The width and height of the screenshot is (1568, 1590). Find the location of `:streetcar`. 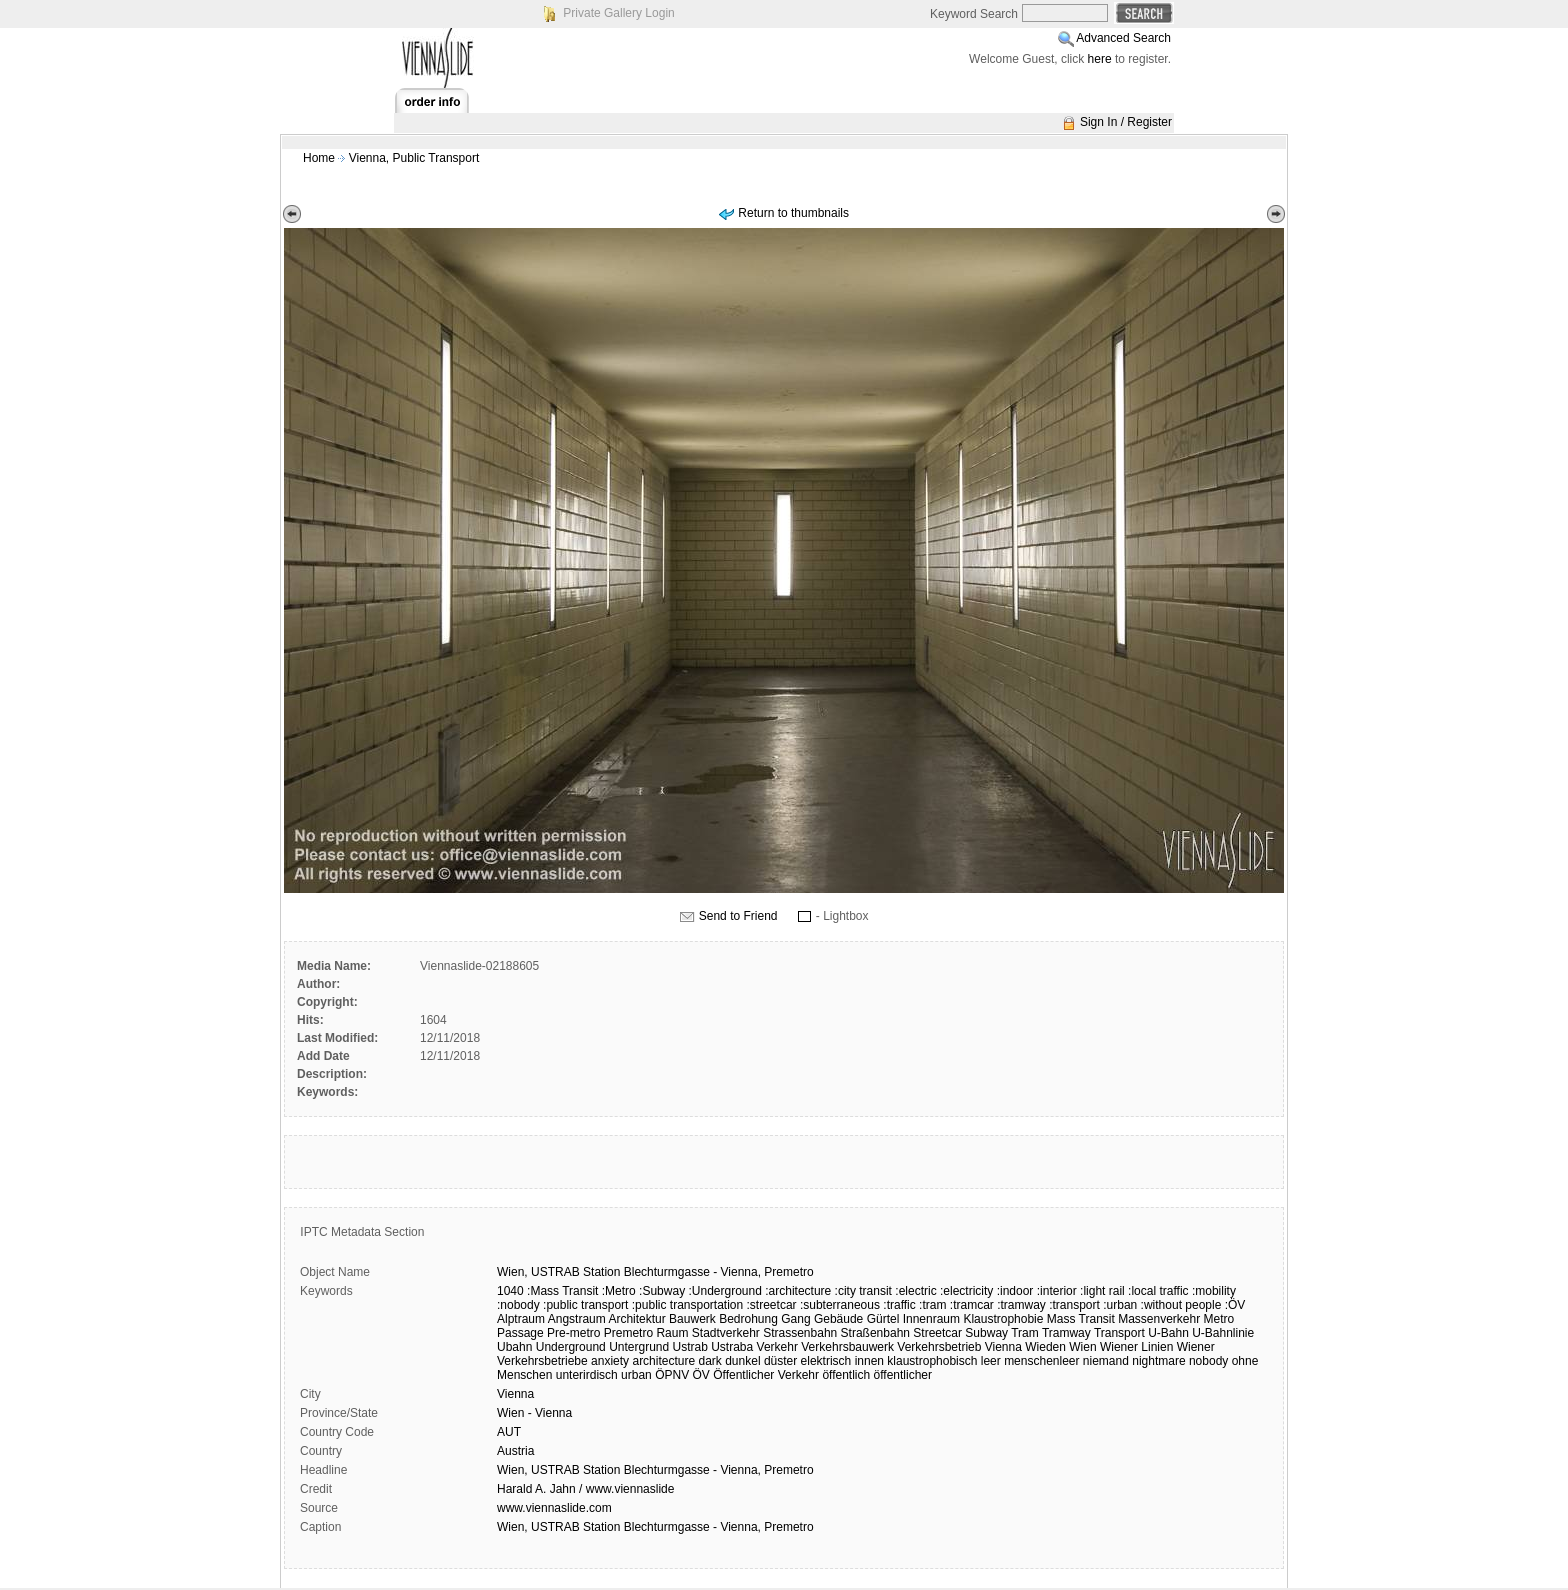

:streetcar is located at coordinates (772, 1305).